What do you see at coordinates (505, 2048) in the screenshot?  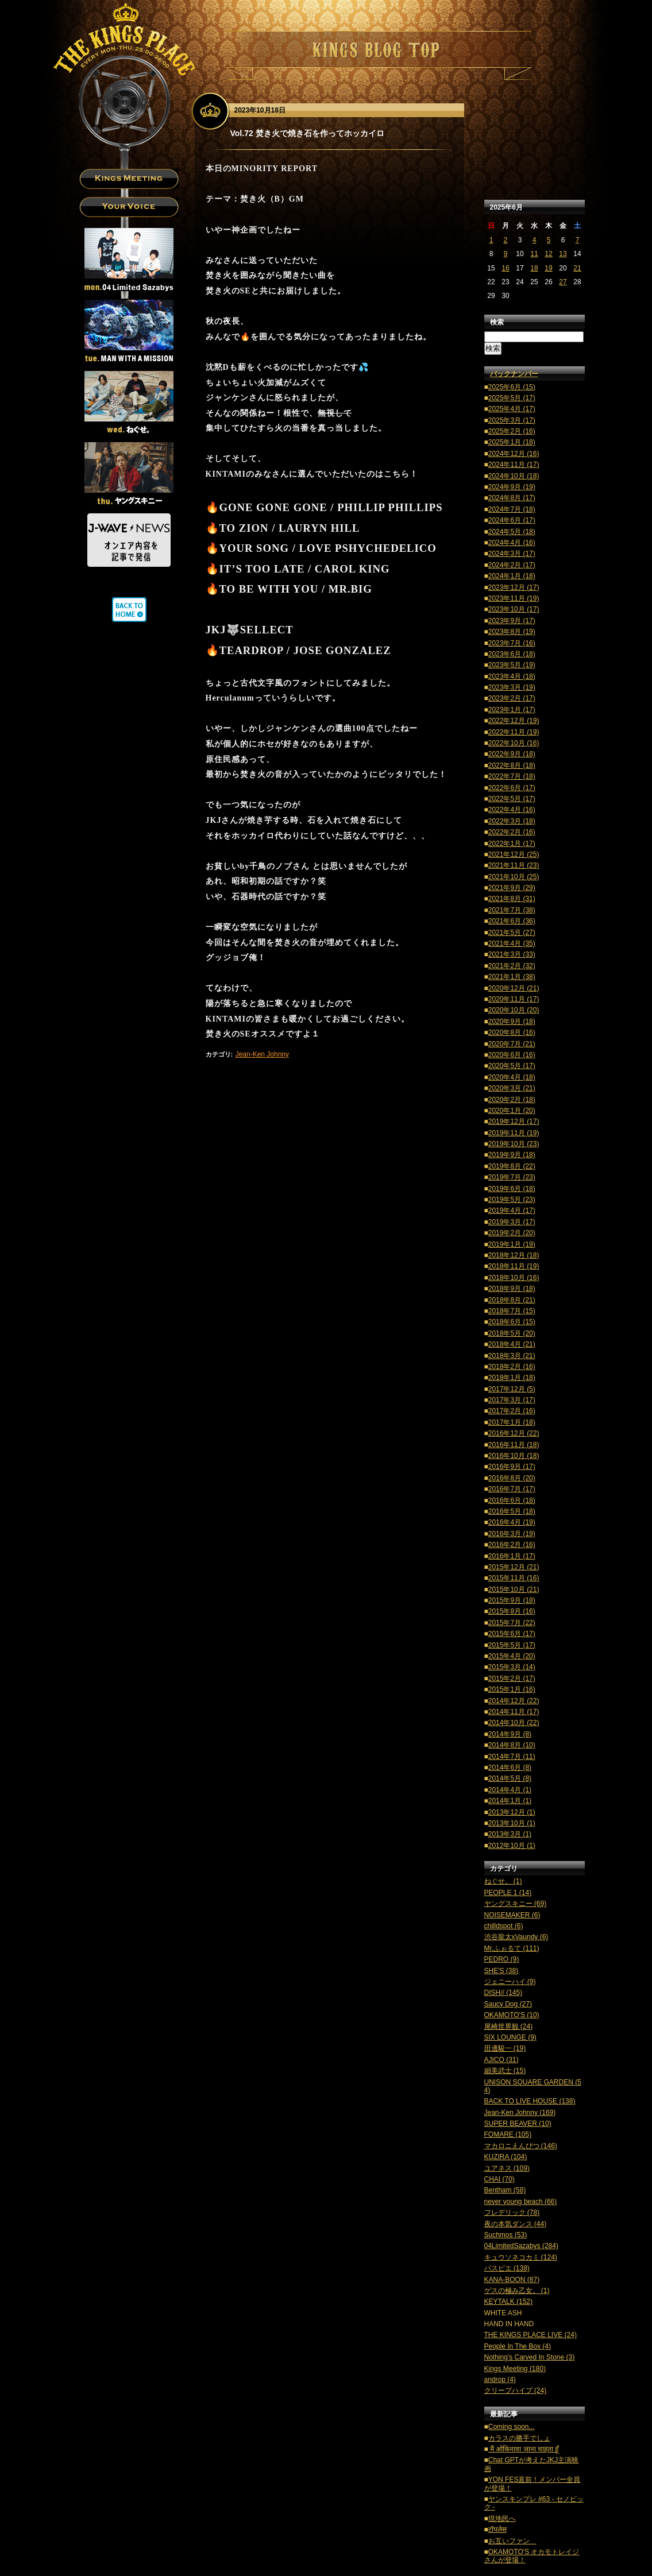 I see `田邊駿一 (19)` at bounding box center [505, 2048].